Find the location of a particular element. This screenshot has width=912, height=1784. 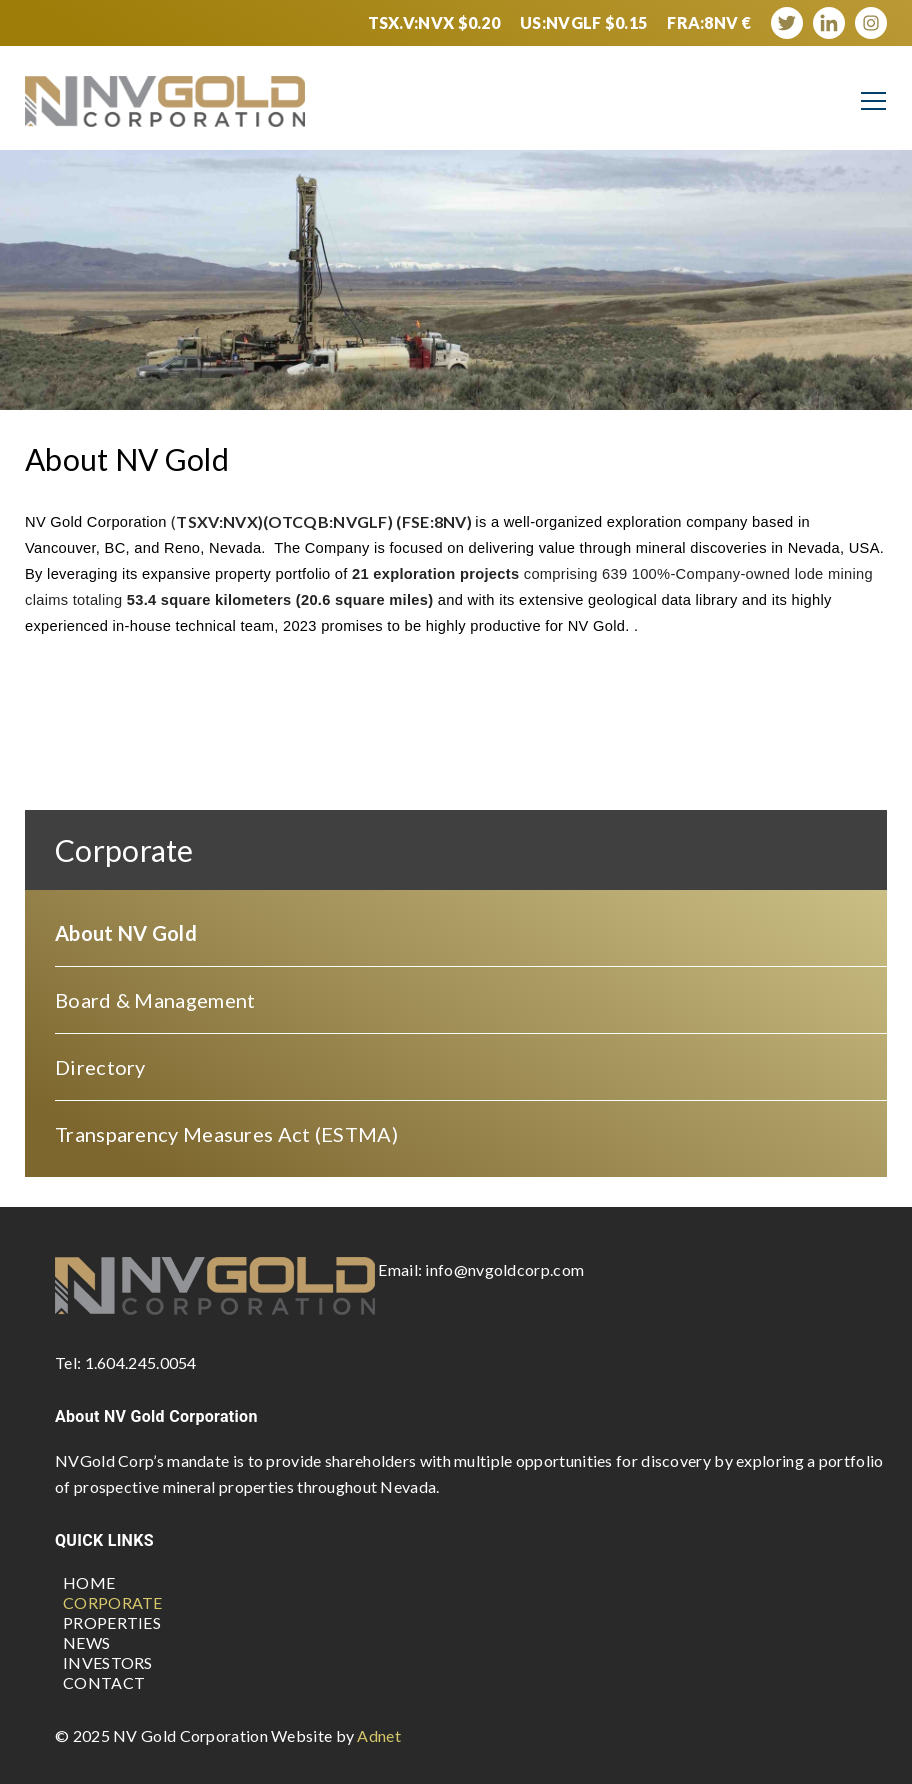

Corporate is located at coordinates (113, 1602).